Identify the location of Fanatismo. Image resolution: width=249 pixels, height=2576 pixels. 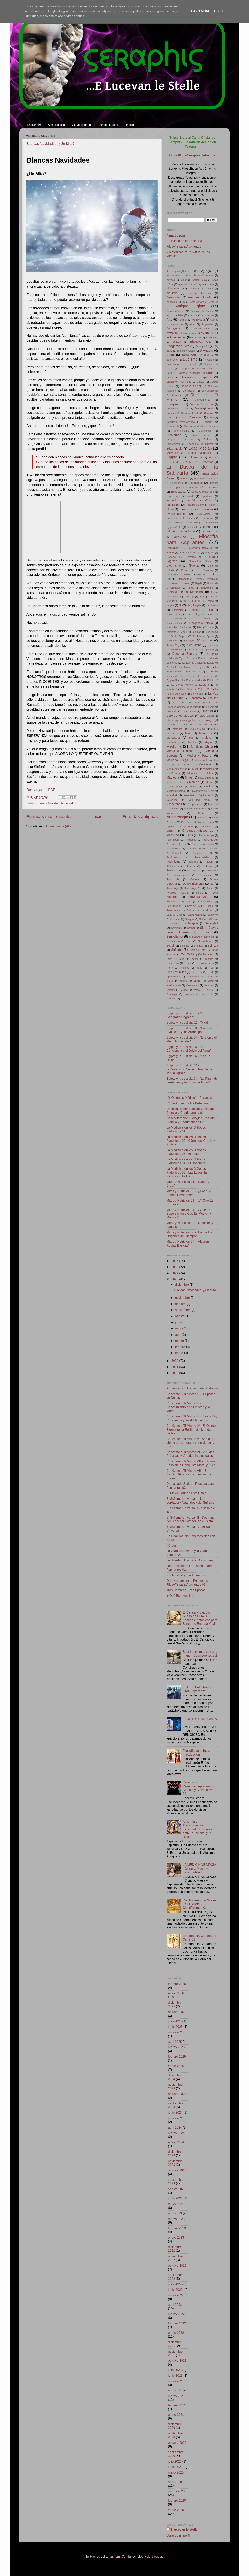
(192, 522).